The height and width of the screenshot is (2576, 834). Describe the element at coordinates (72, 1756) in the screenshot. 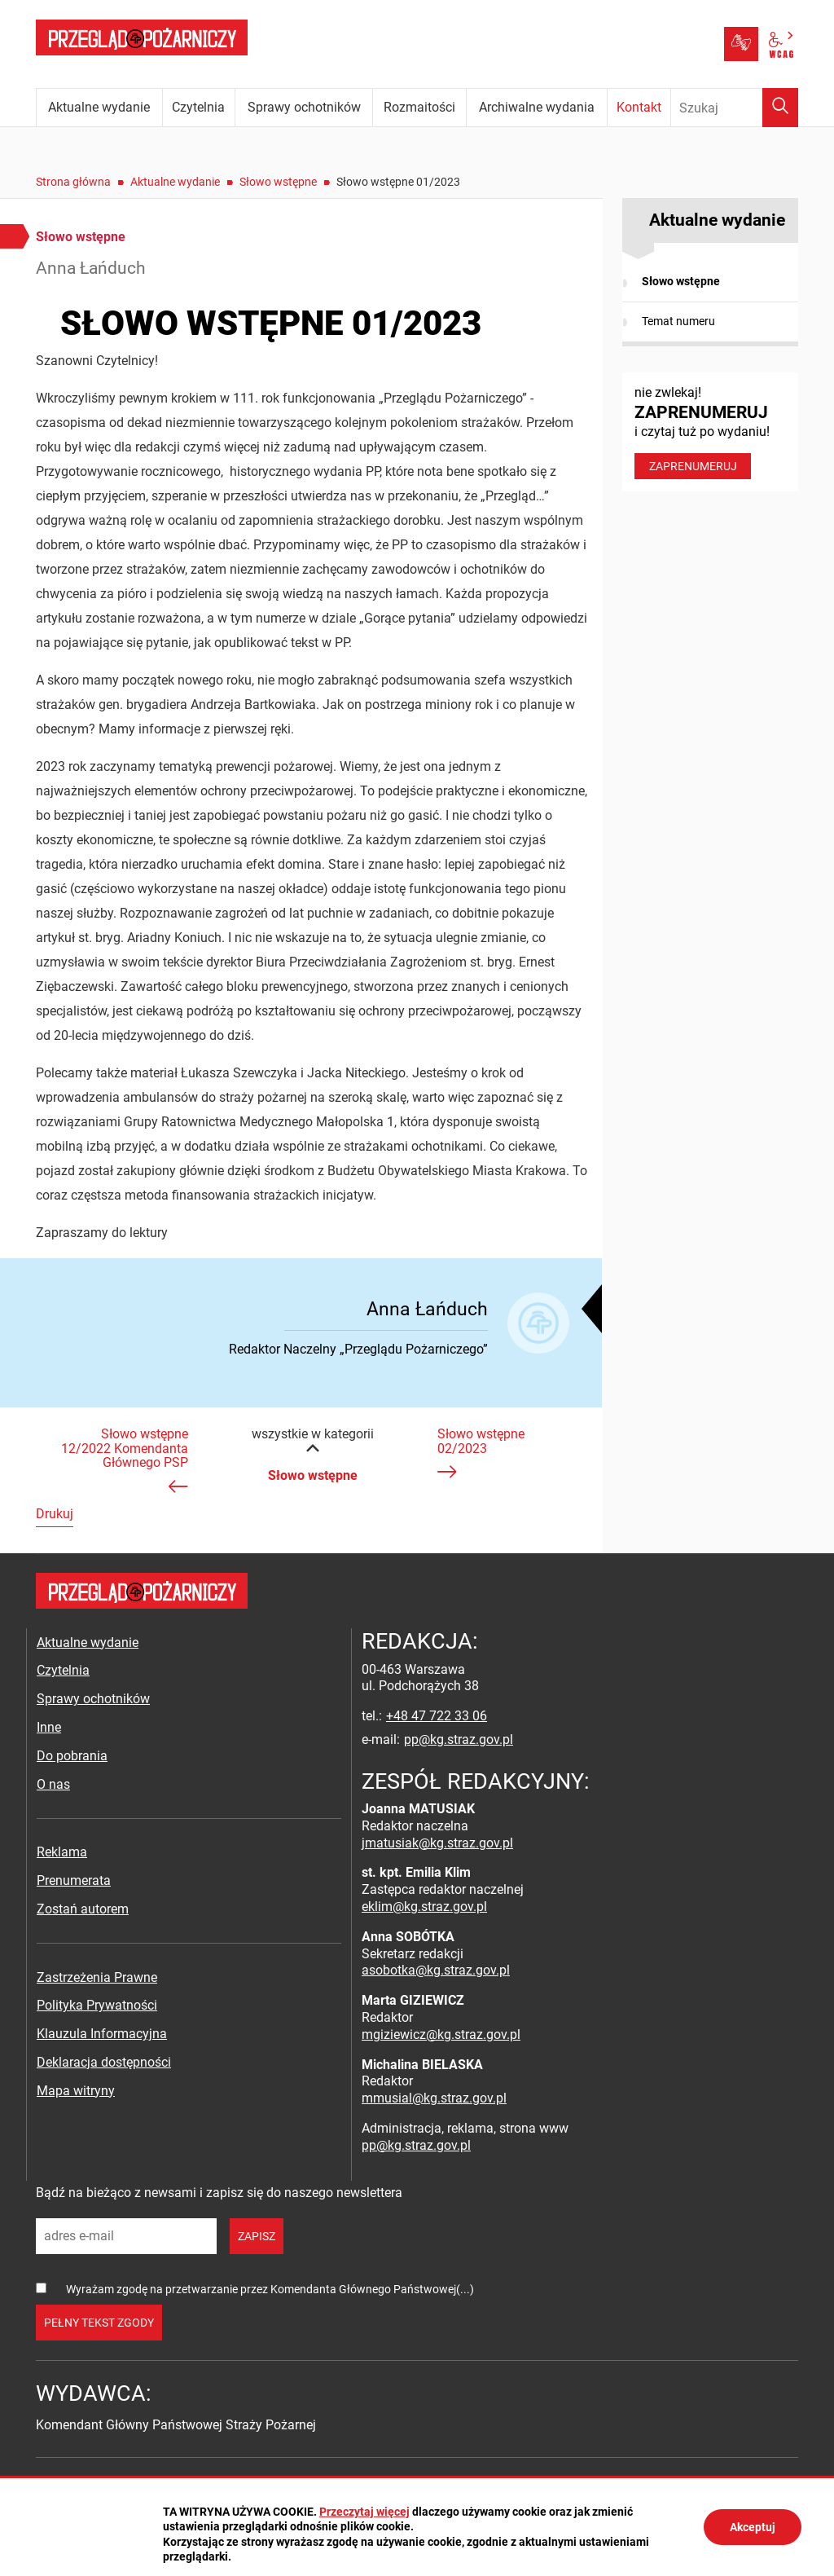

I see `Do pobrania` at that location.